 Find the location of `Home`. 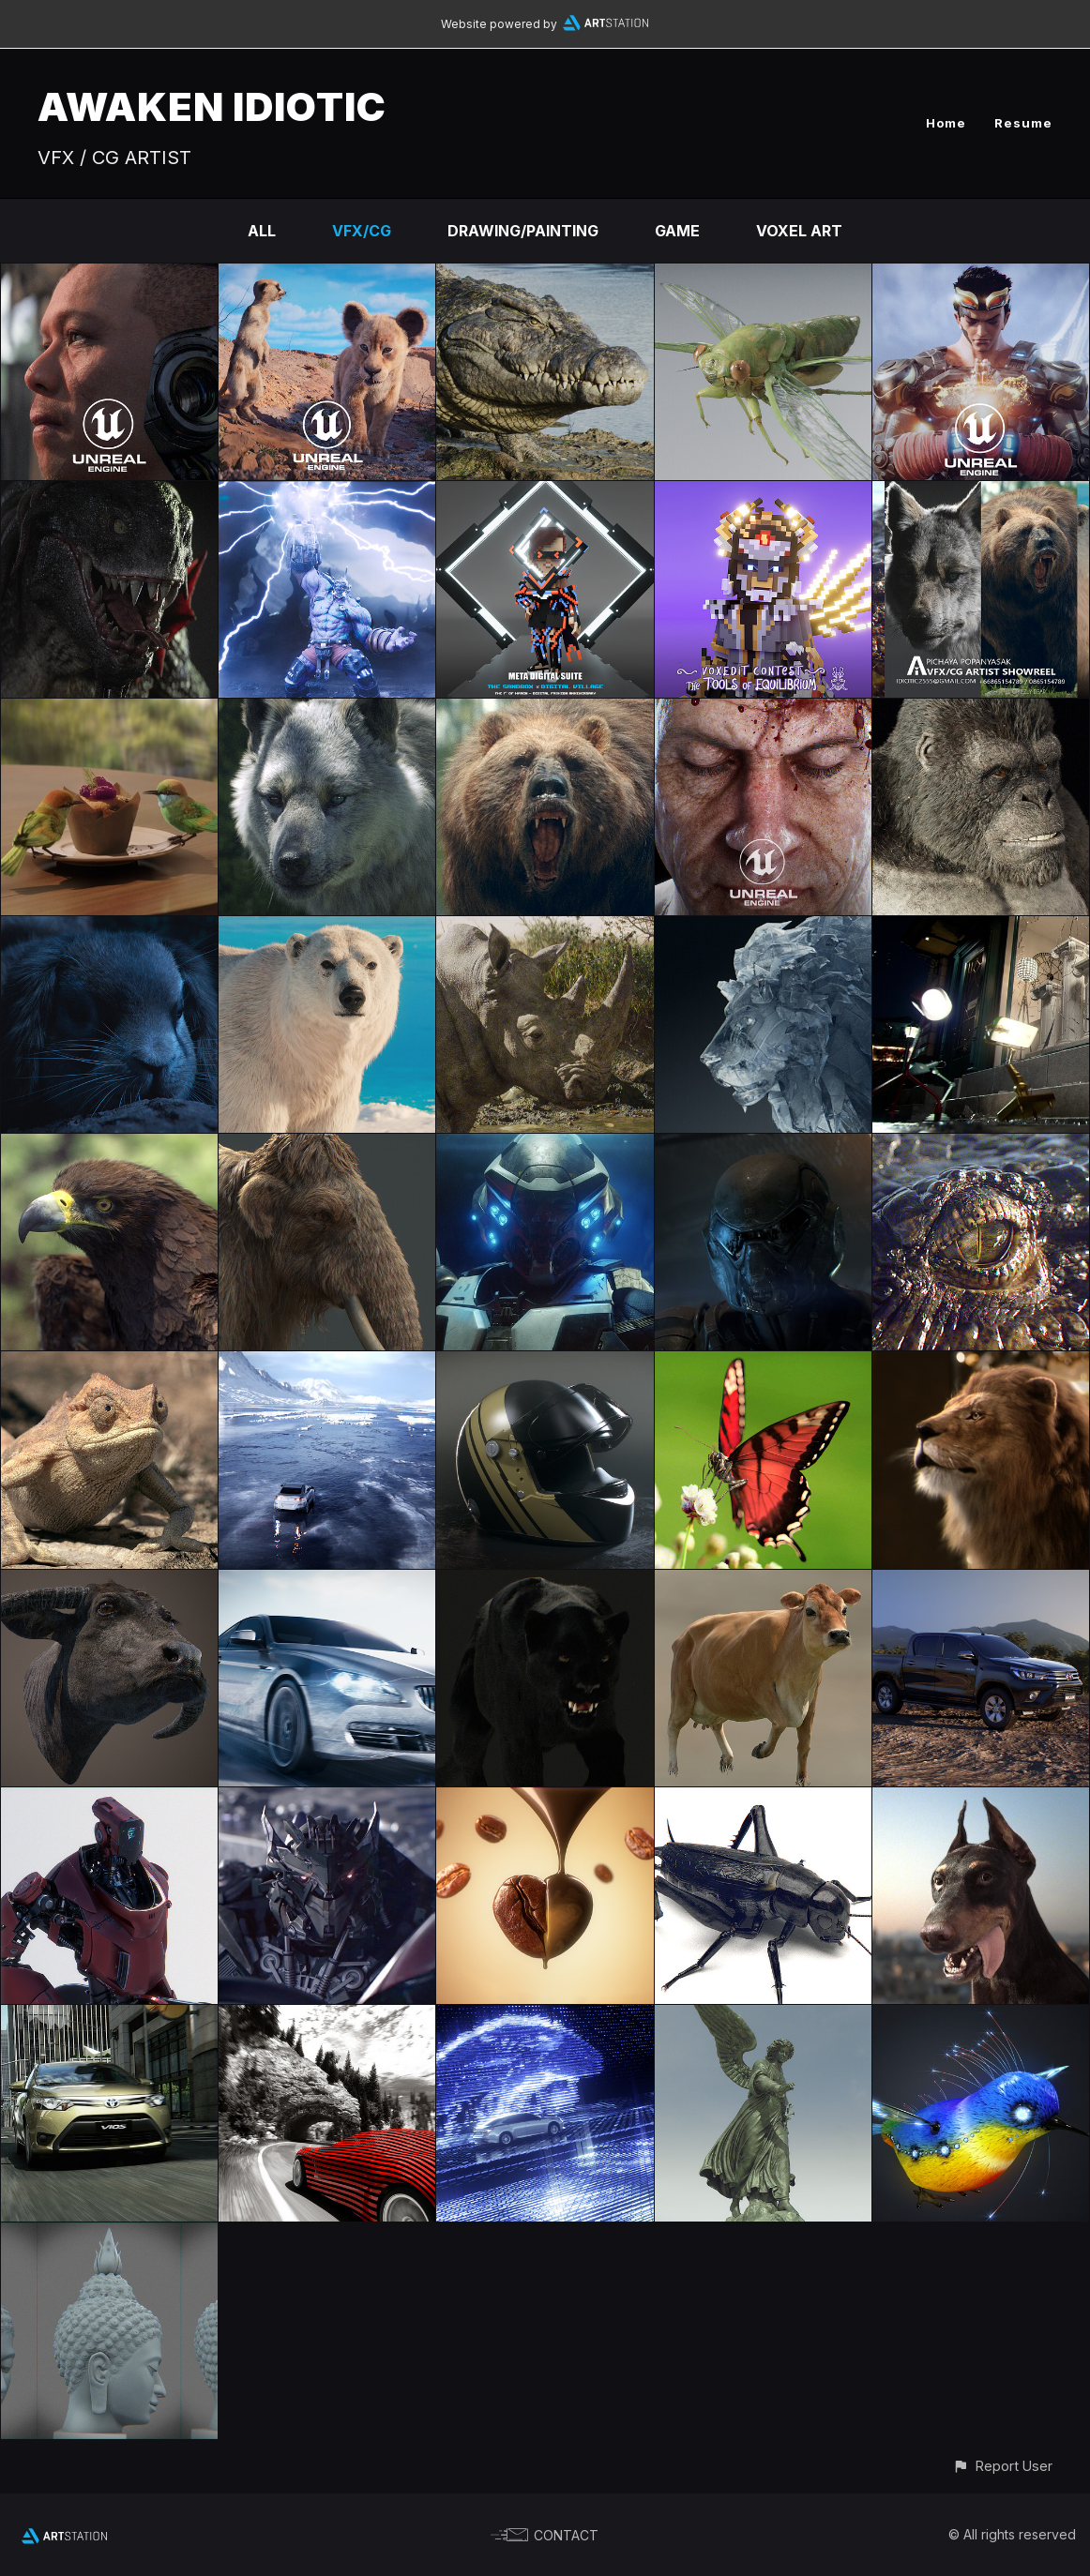

Home is located at coordinates (946, 122).